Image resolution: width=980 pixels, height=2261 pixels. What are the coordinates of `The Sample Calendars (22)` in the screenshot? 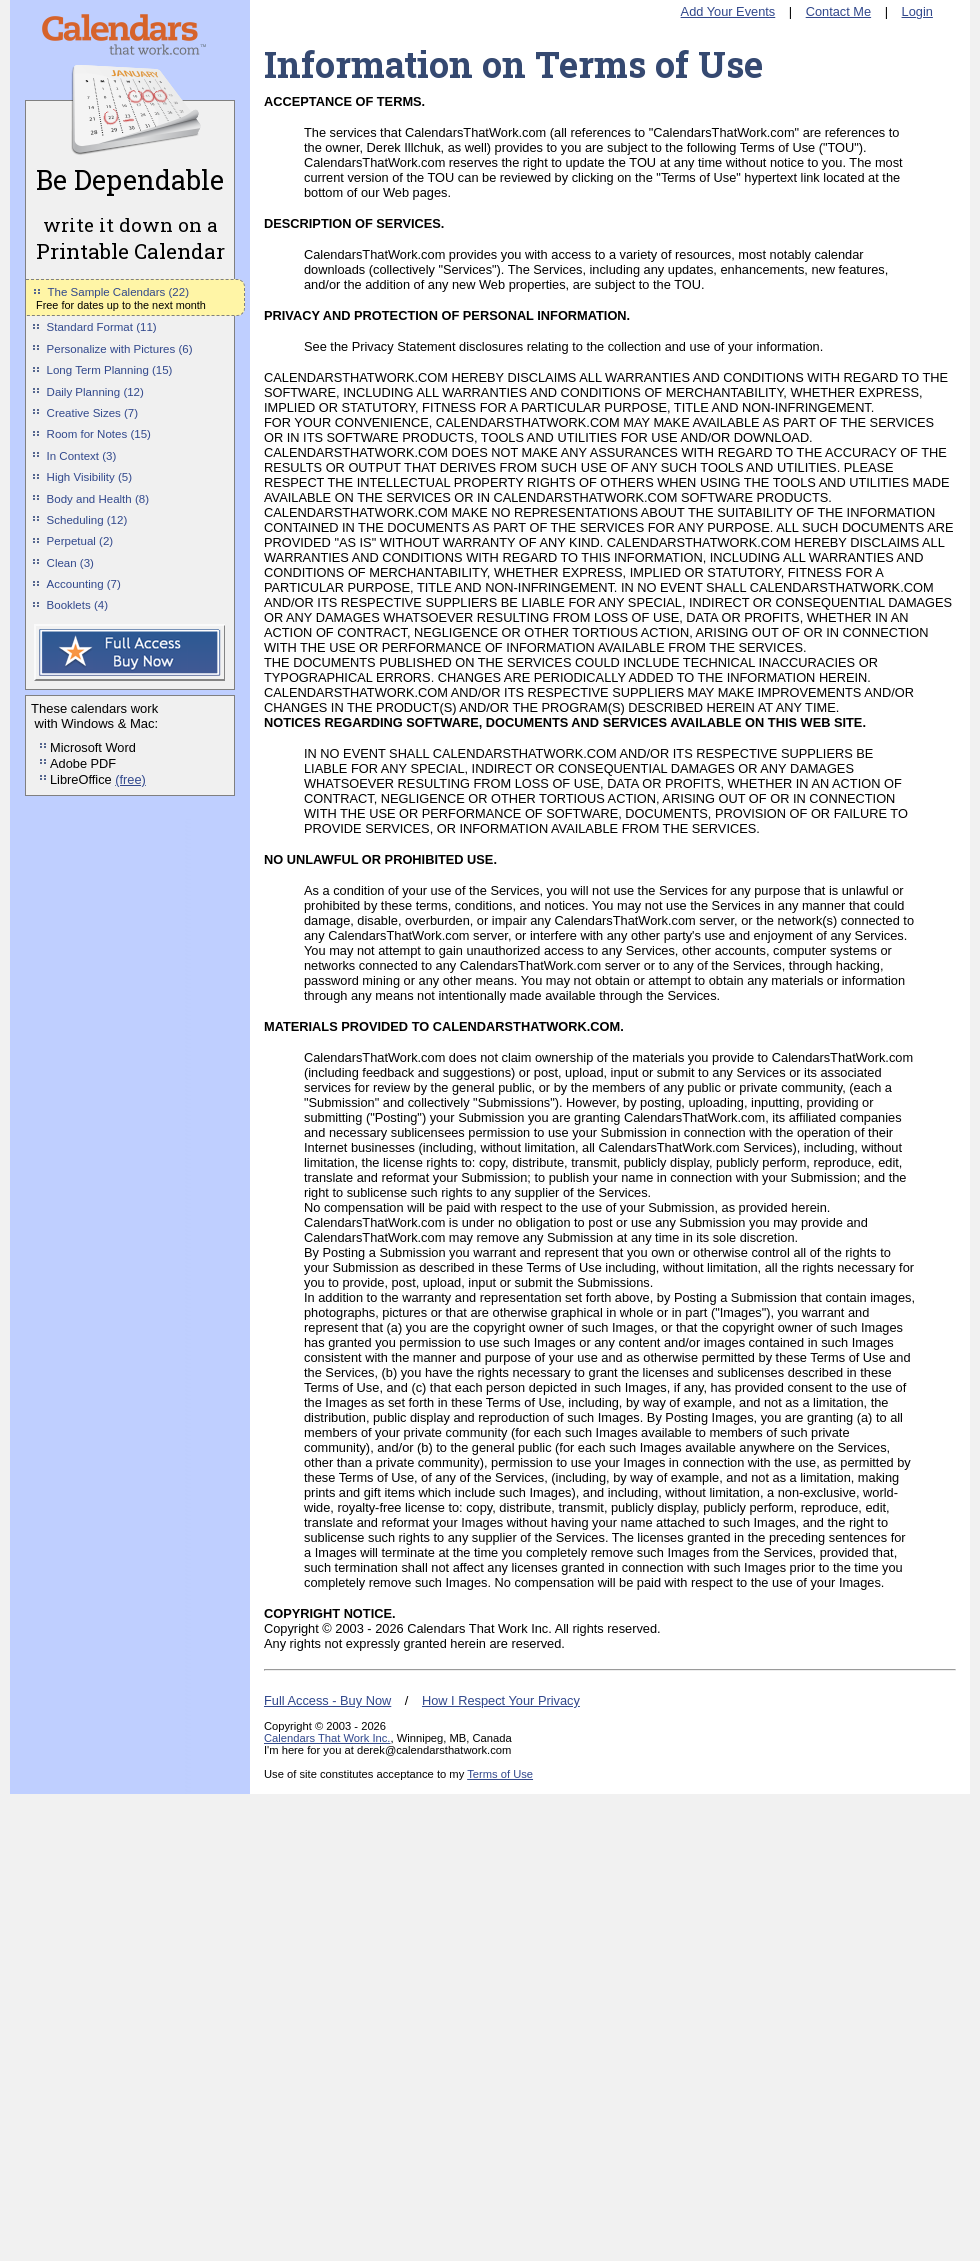 It's located at (118, 292).